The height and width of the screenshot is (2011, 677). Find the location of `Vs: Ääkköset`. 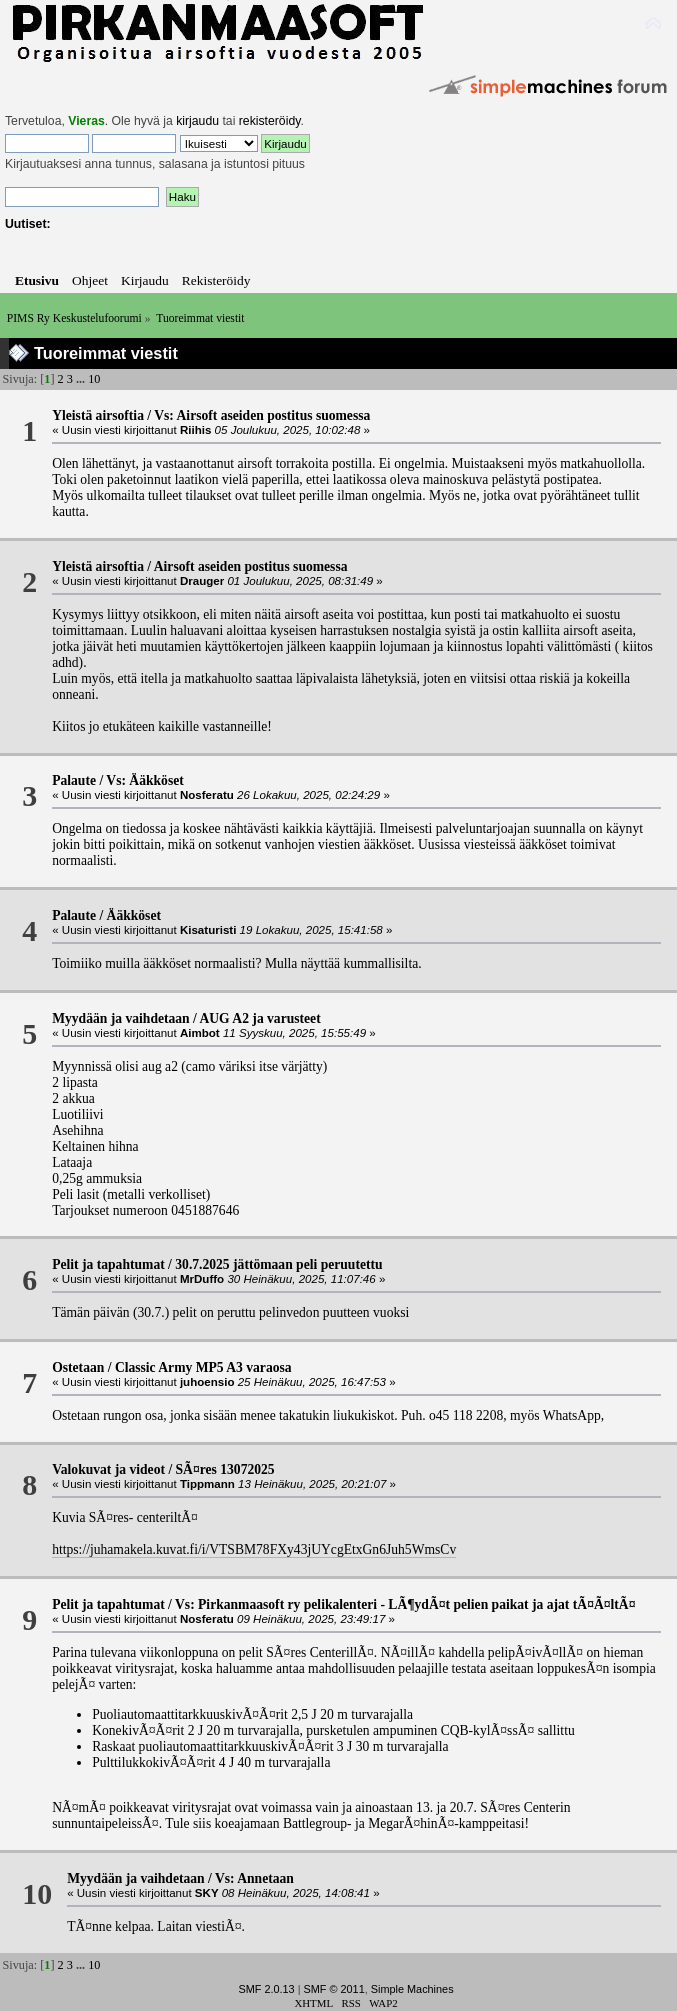

Vs: Ääkköset is located at coordinates (144, 780).